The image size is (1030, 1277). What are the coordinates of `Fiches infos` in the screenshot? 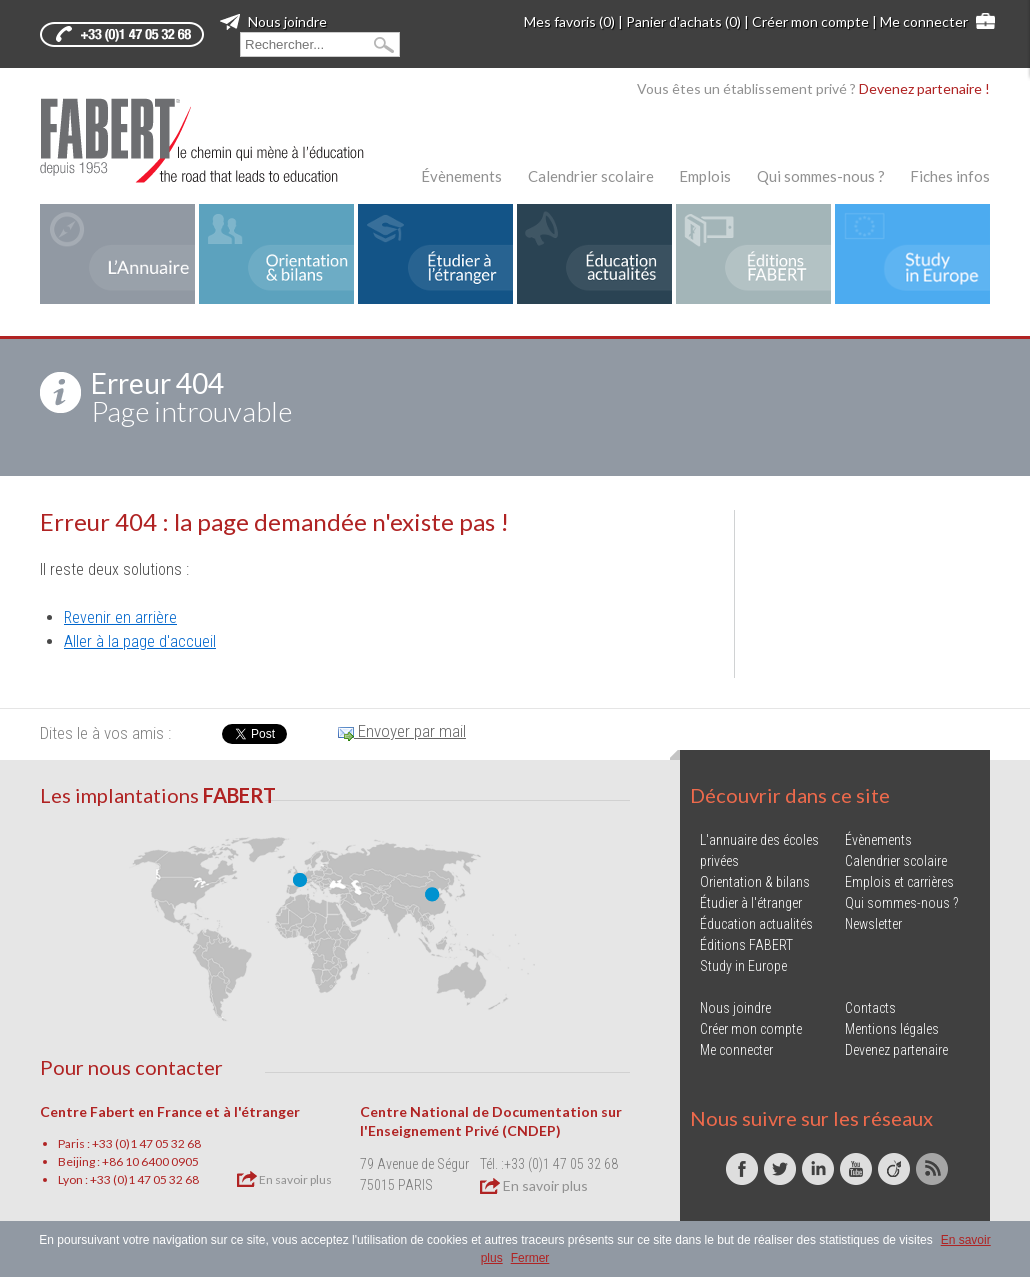 It's located at (950, 176).